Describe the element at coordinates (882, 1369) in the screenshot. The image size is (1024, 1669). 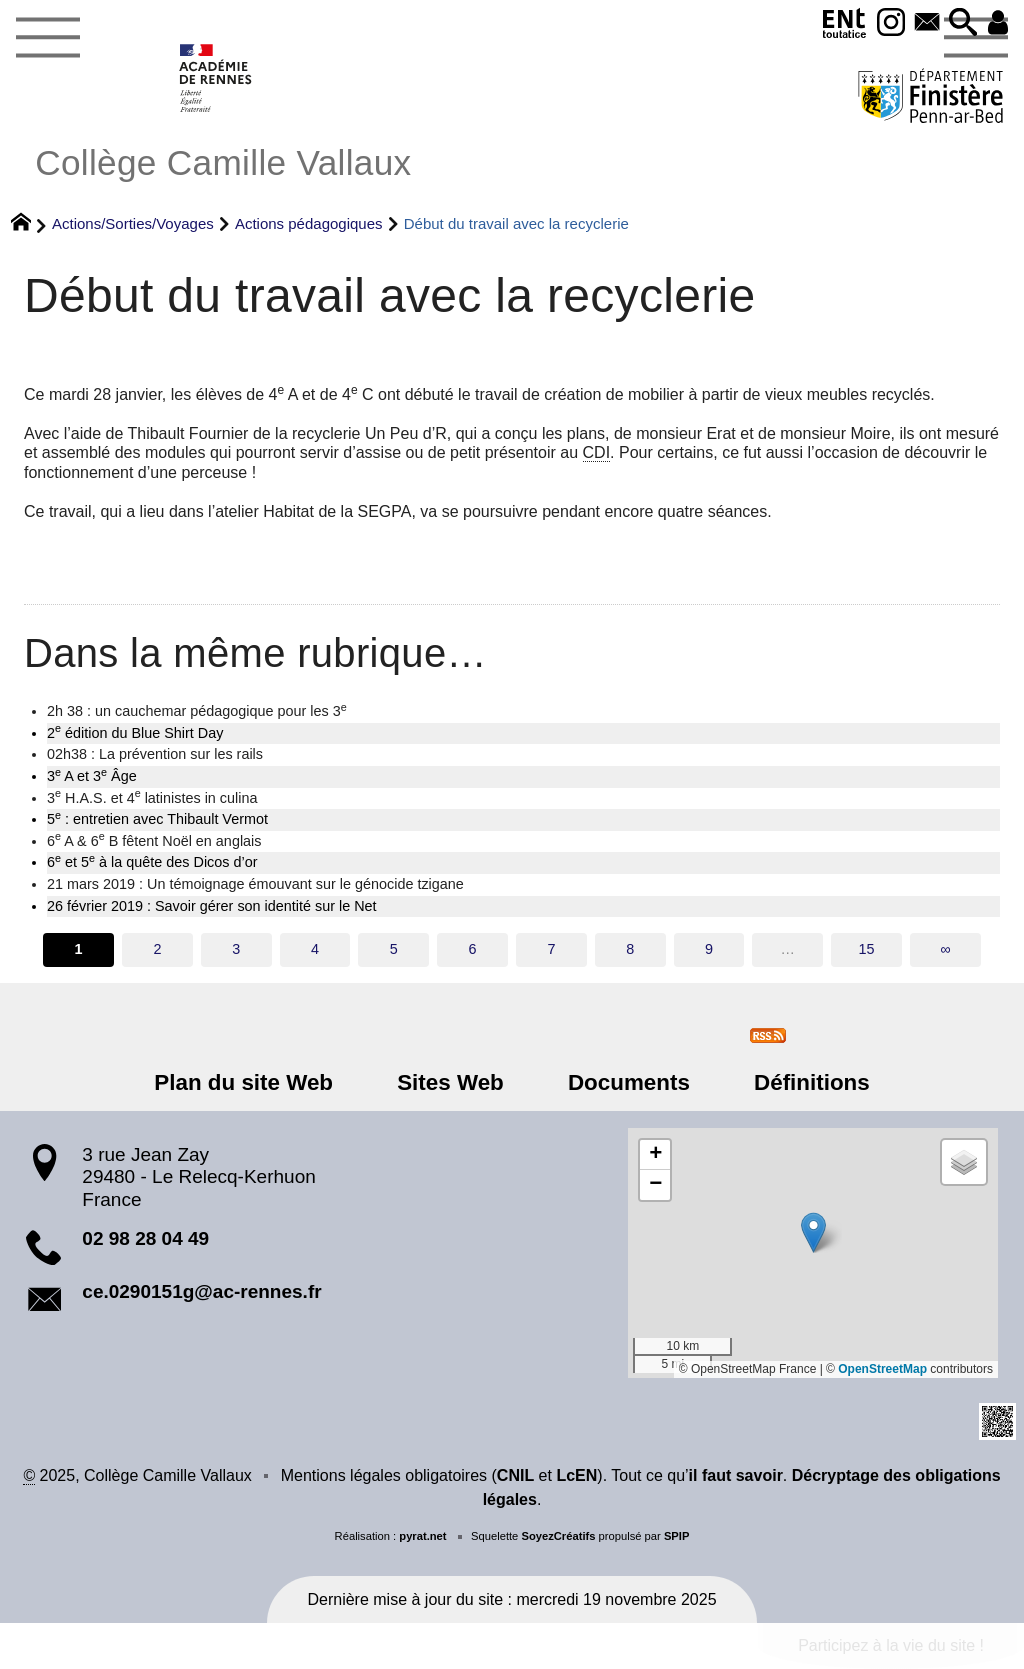
I see `OpenStreetMap` at that location.